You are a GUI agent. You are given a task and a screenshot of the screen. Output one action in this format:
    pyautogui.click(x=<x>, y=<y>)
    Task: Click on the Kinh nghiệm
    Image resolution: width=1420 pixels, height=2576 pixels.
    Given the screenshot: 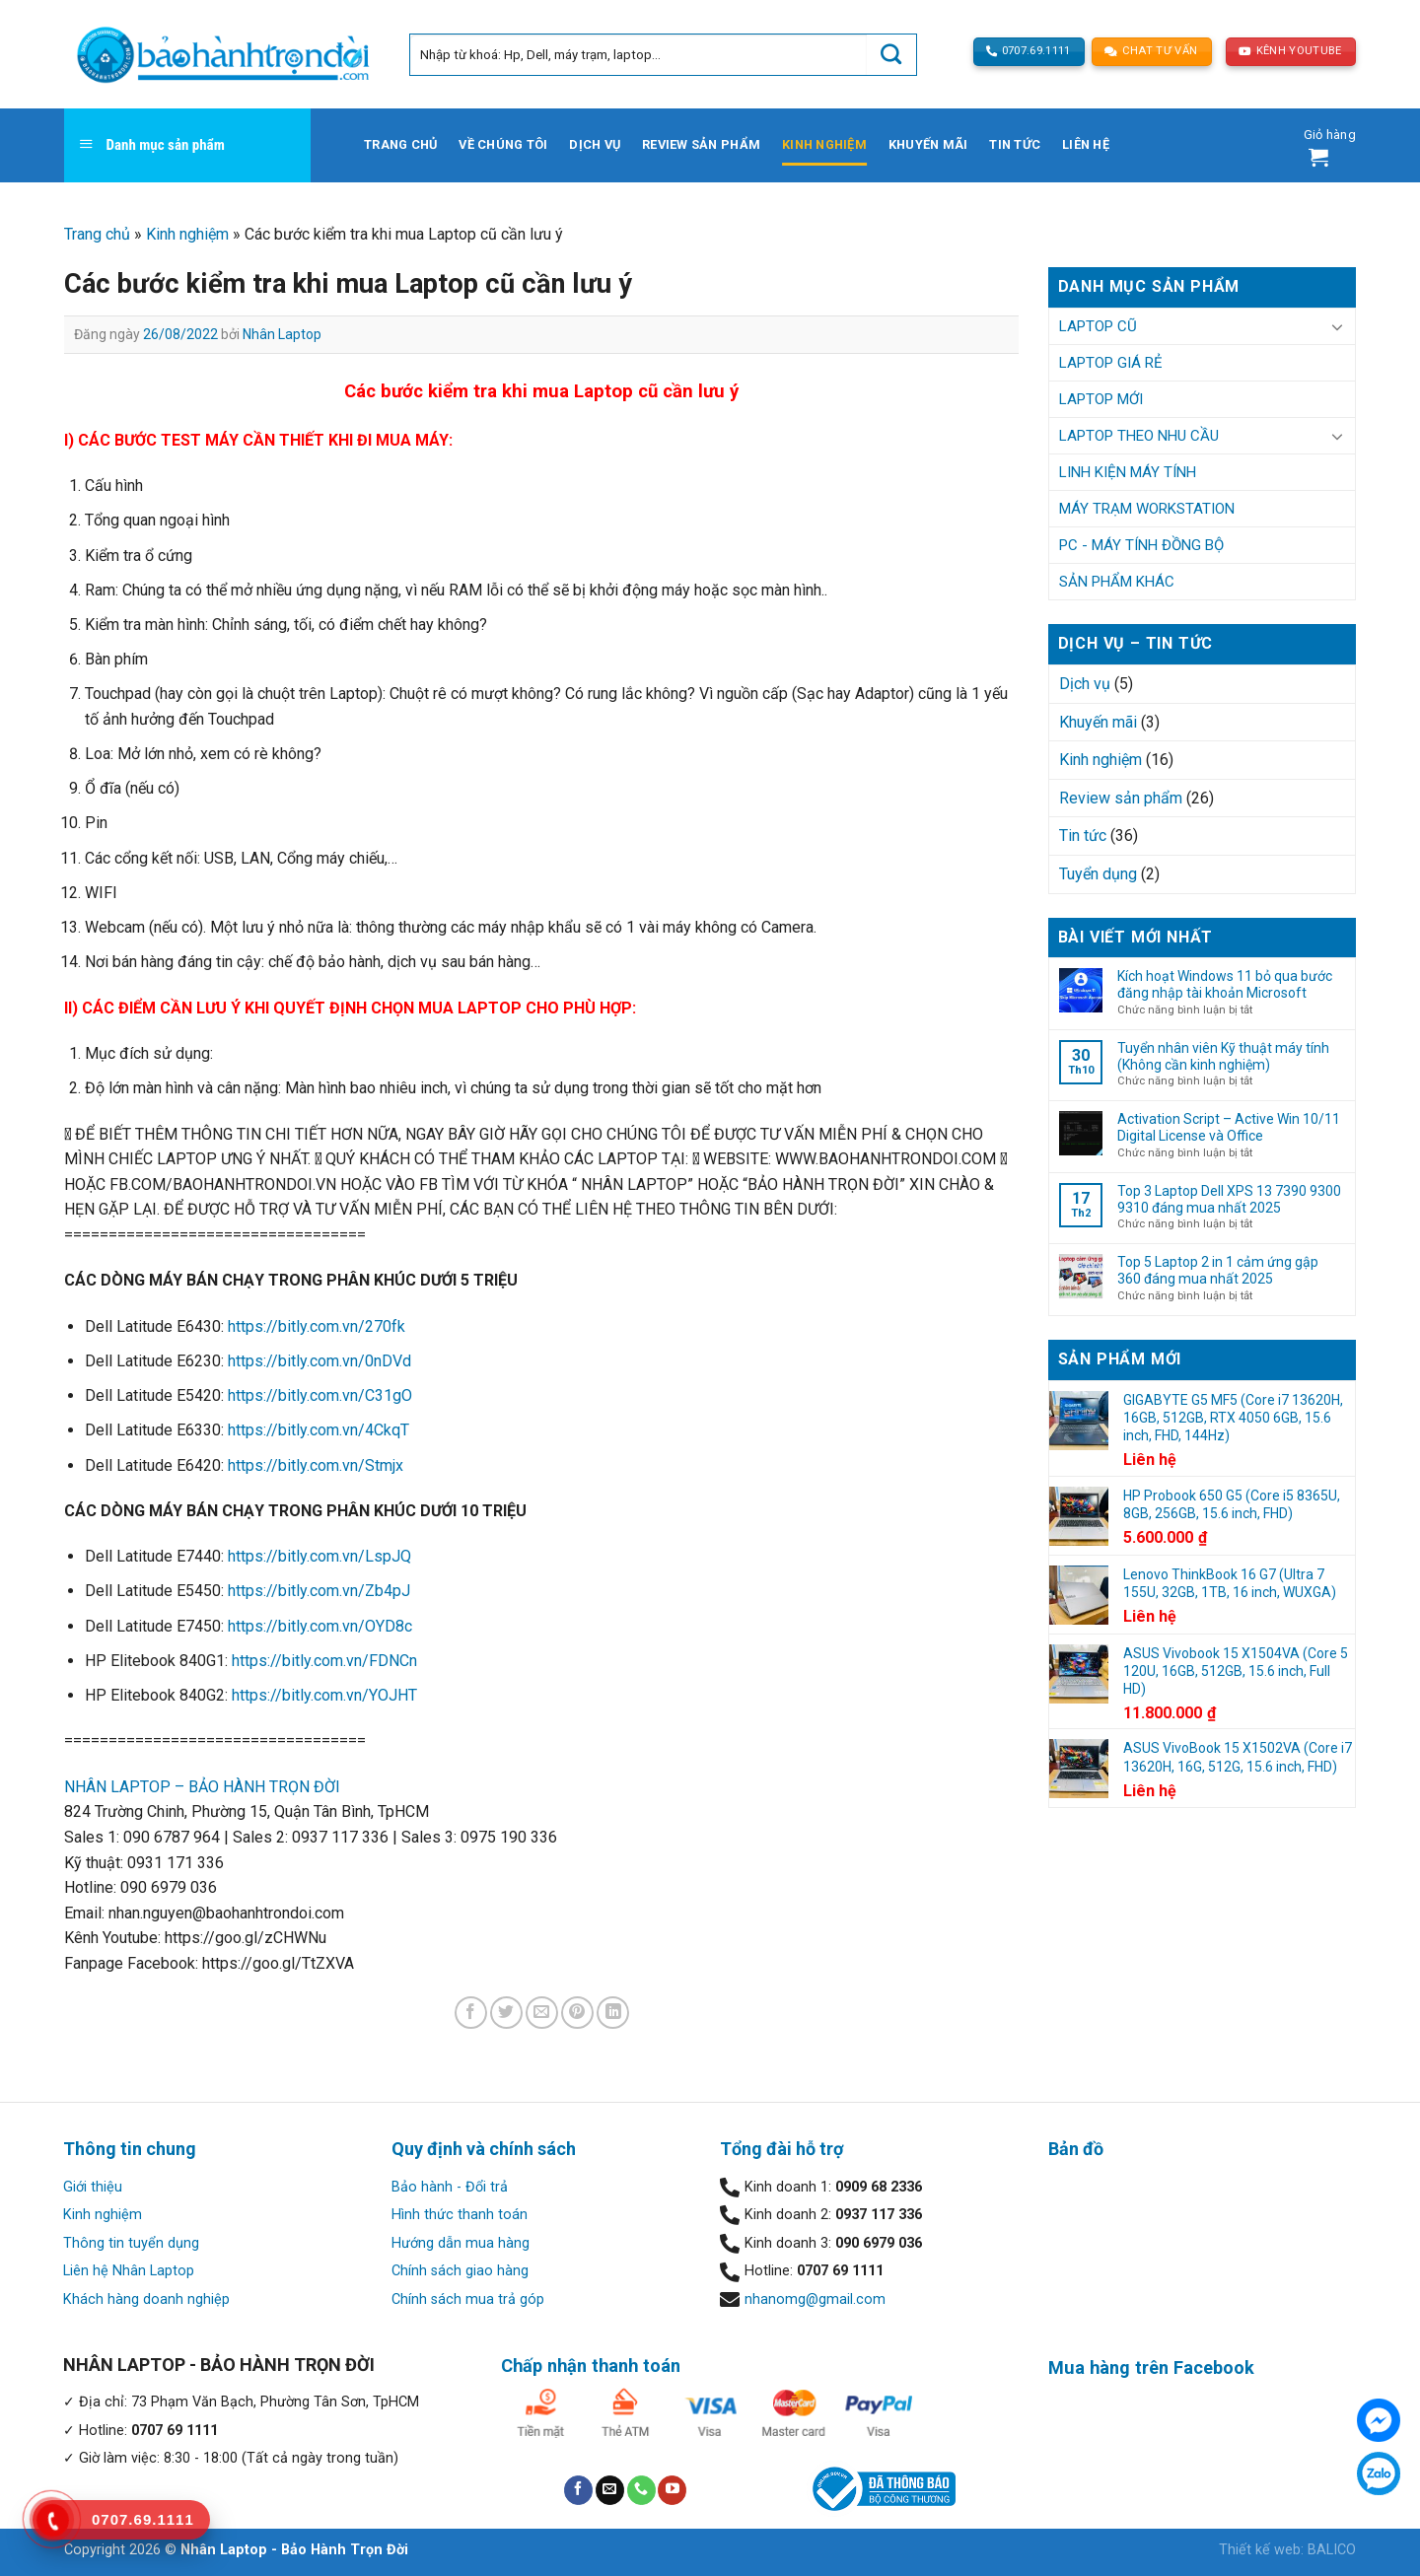 What is the action you would take?
    pyautogui.click(x=824, y=144)
    